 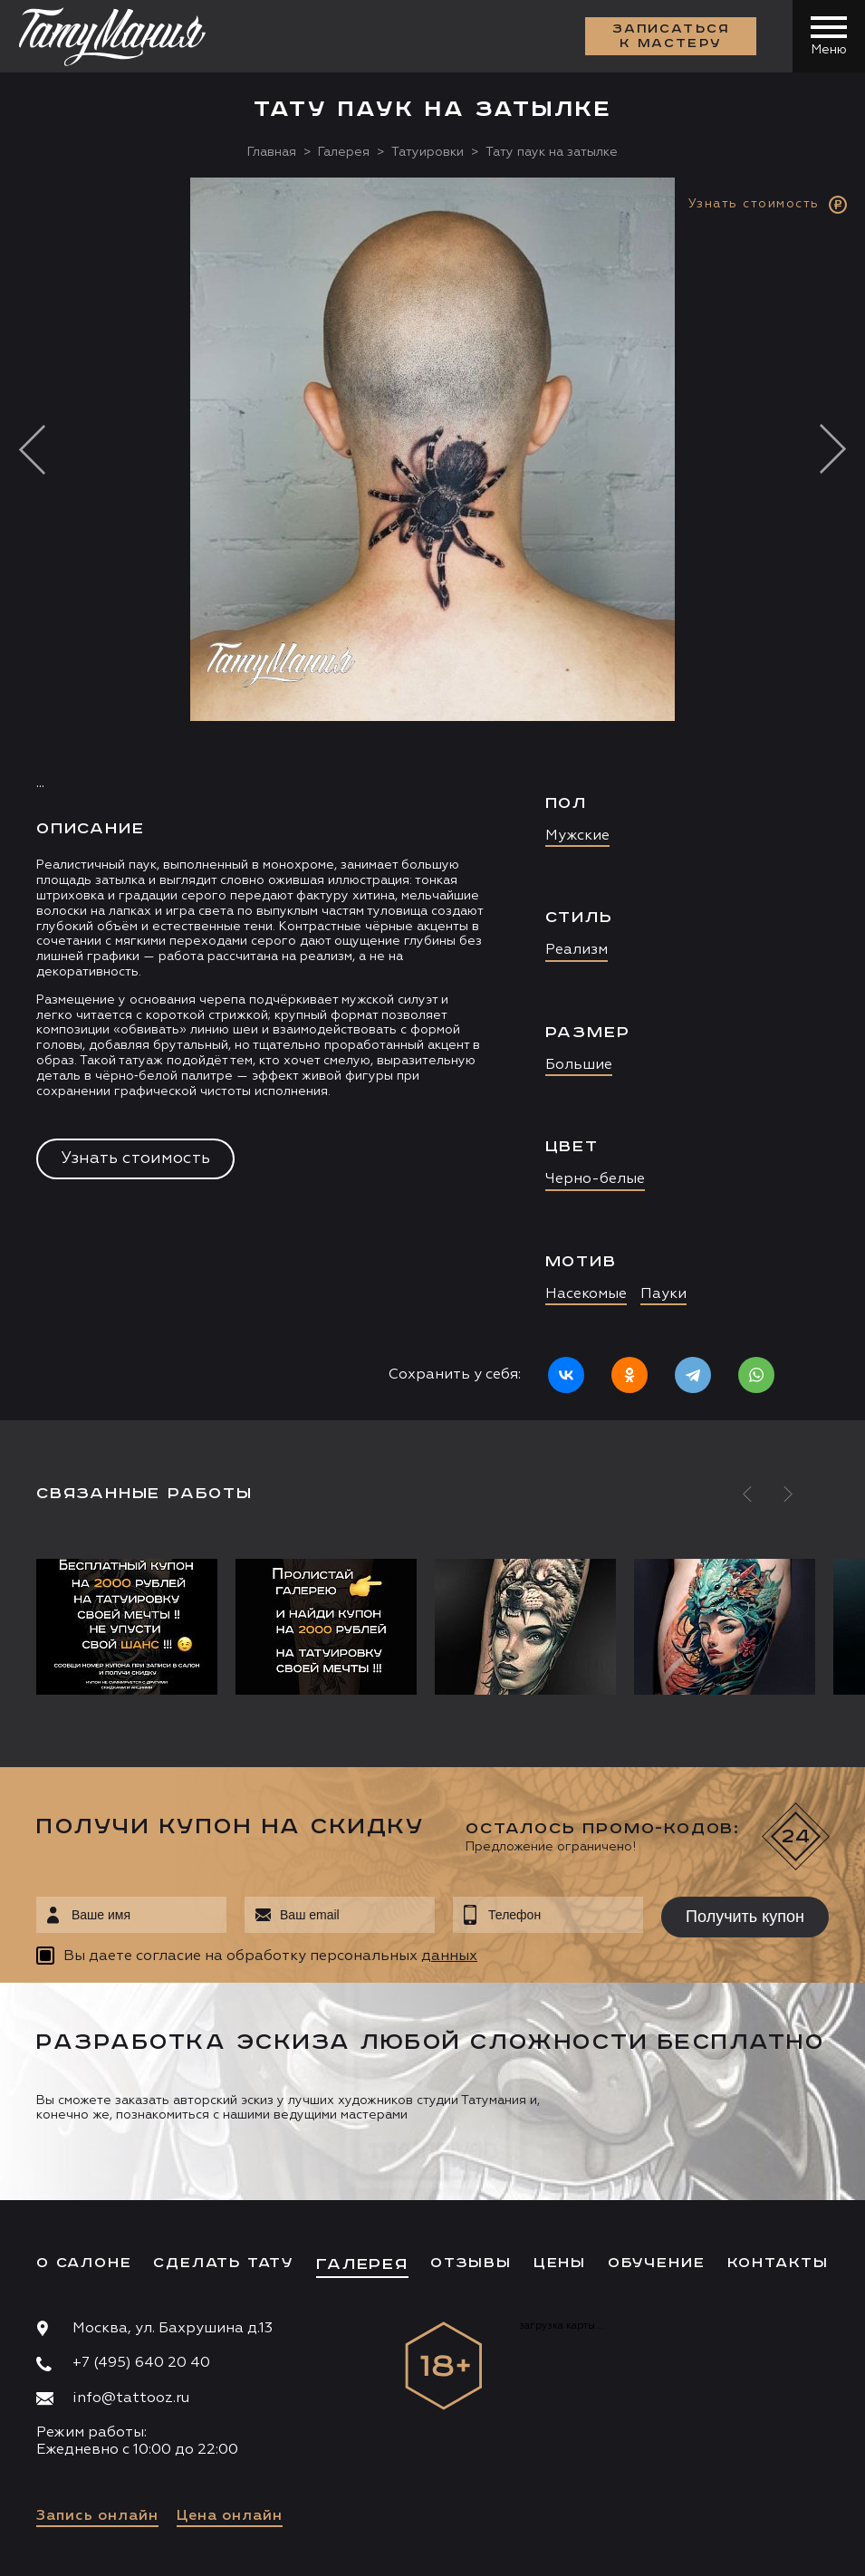 What do you see at coordinates (745, 1917) in the screenshot?
I see `Получить купон` at bounding box center [745, 1917].